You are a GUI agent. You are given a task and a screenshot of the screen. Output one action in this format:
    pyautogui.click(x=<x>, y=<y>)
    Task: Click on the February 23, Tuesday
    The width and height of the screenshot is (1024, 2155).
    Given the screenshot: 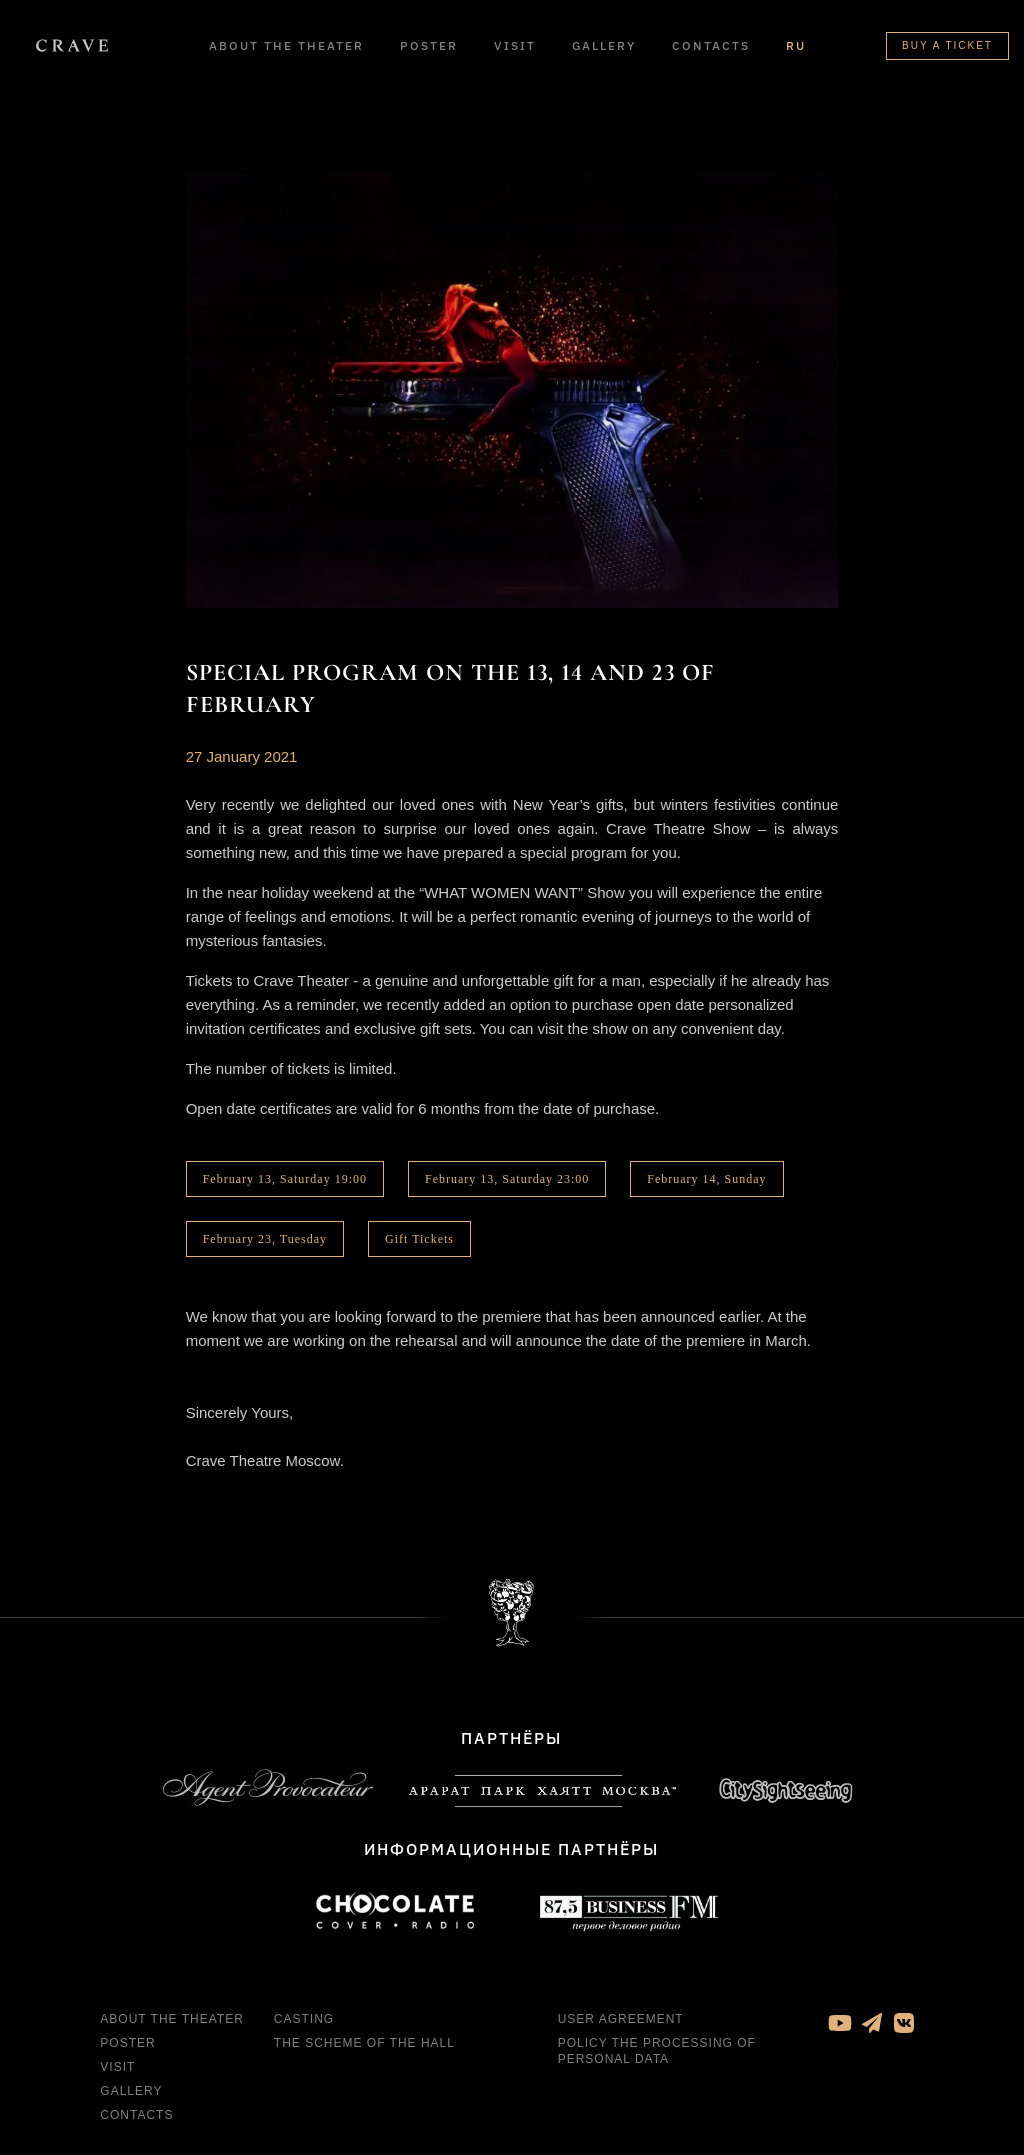 What is the action you would take?
    pyautogui.click(x=265, y=1239)
    